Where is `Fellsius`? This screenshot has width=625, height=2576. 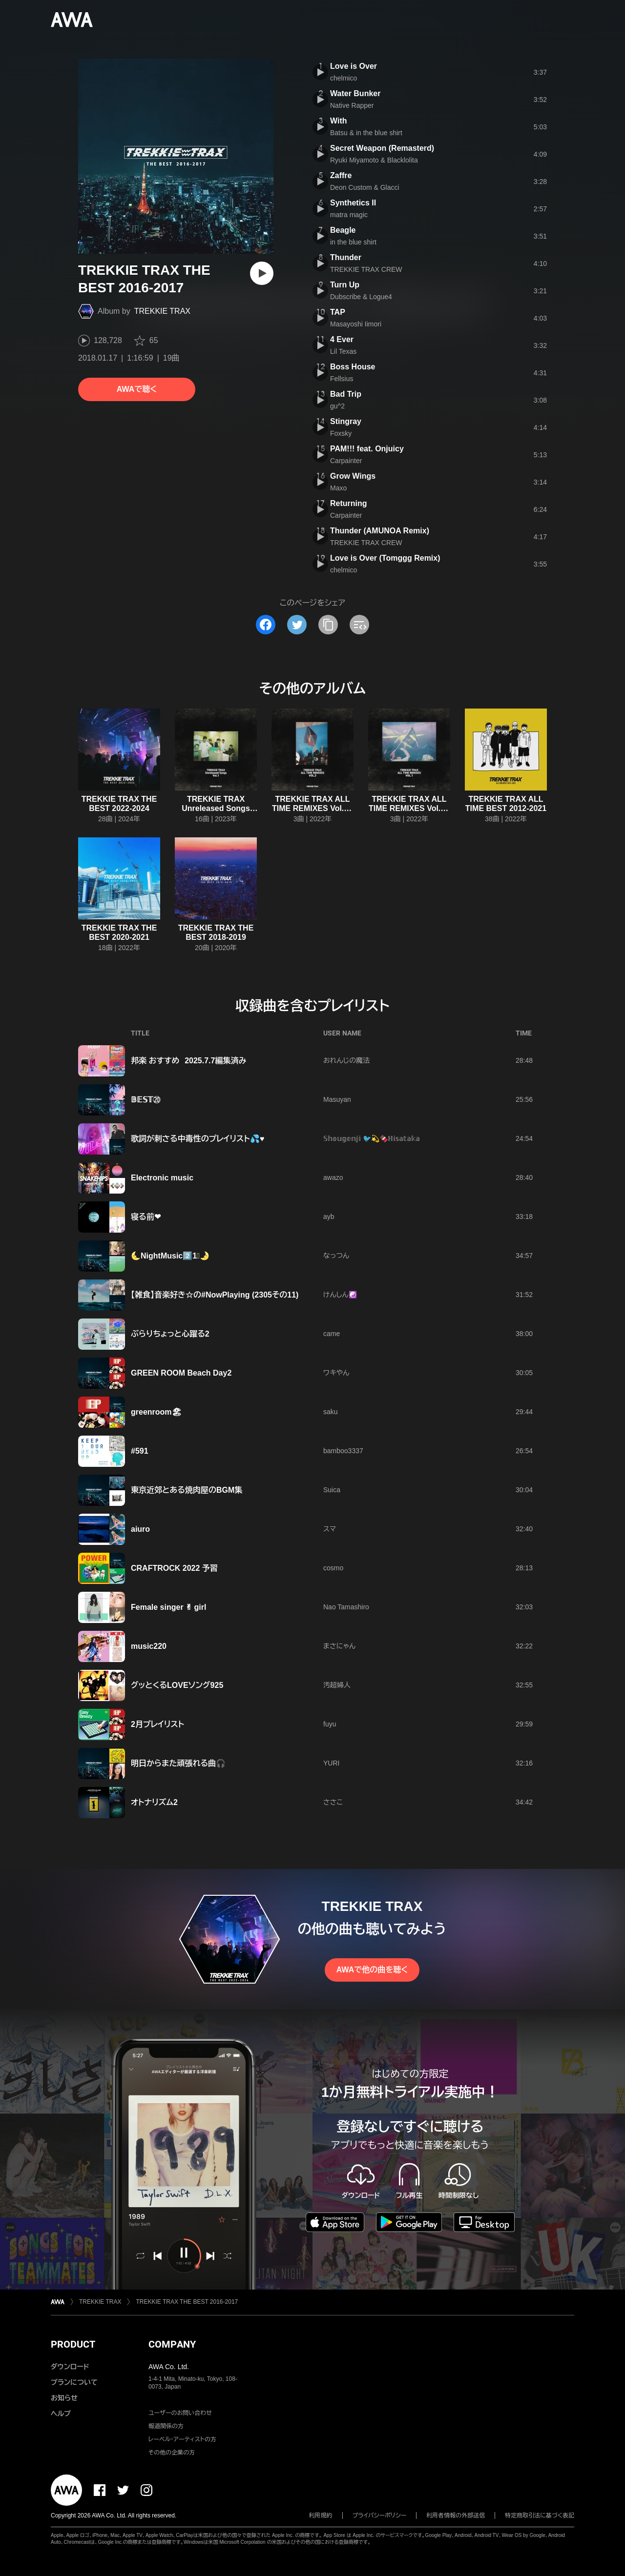
Fellsius is located at coordinates (341, 379).